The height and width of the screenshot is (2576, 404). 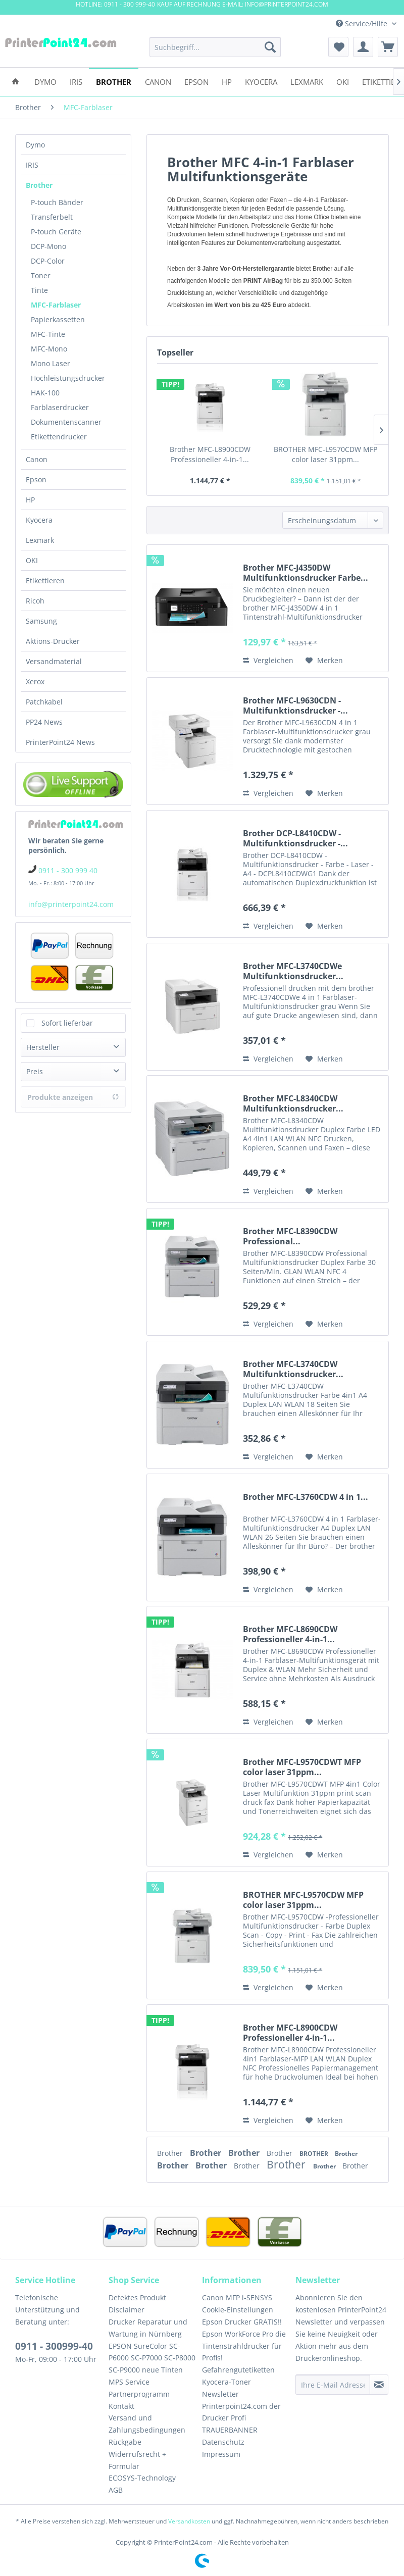 I want to click on Transferbelt, so click(x=52, y=217).